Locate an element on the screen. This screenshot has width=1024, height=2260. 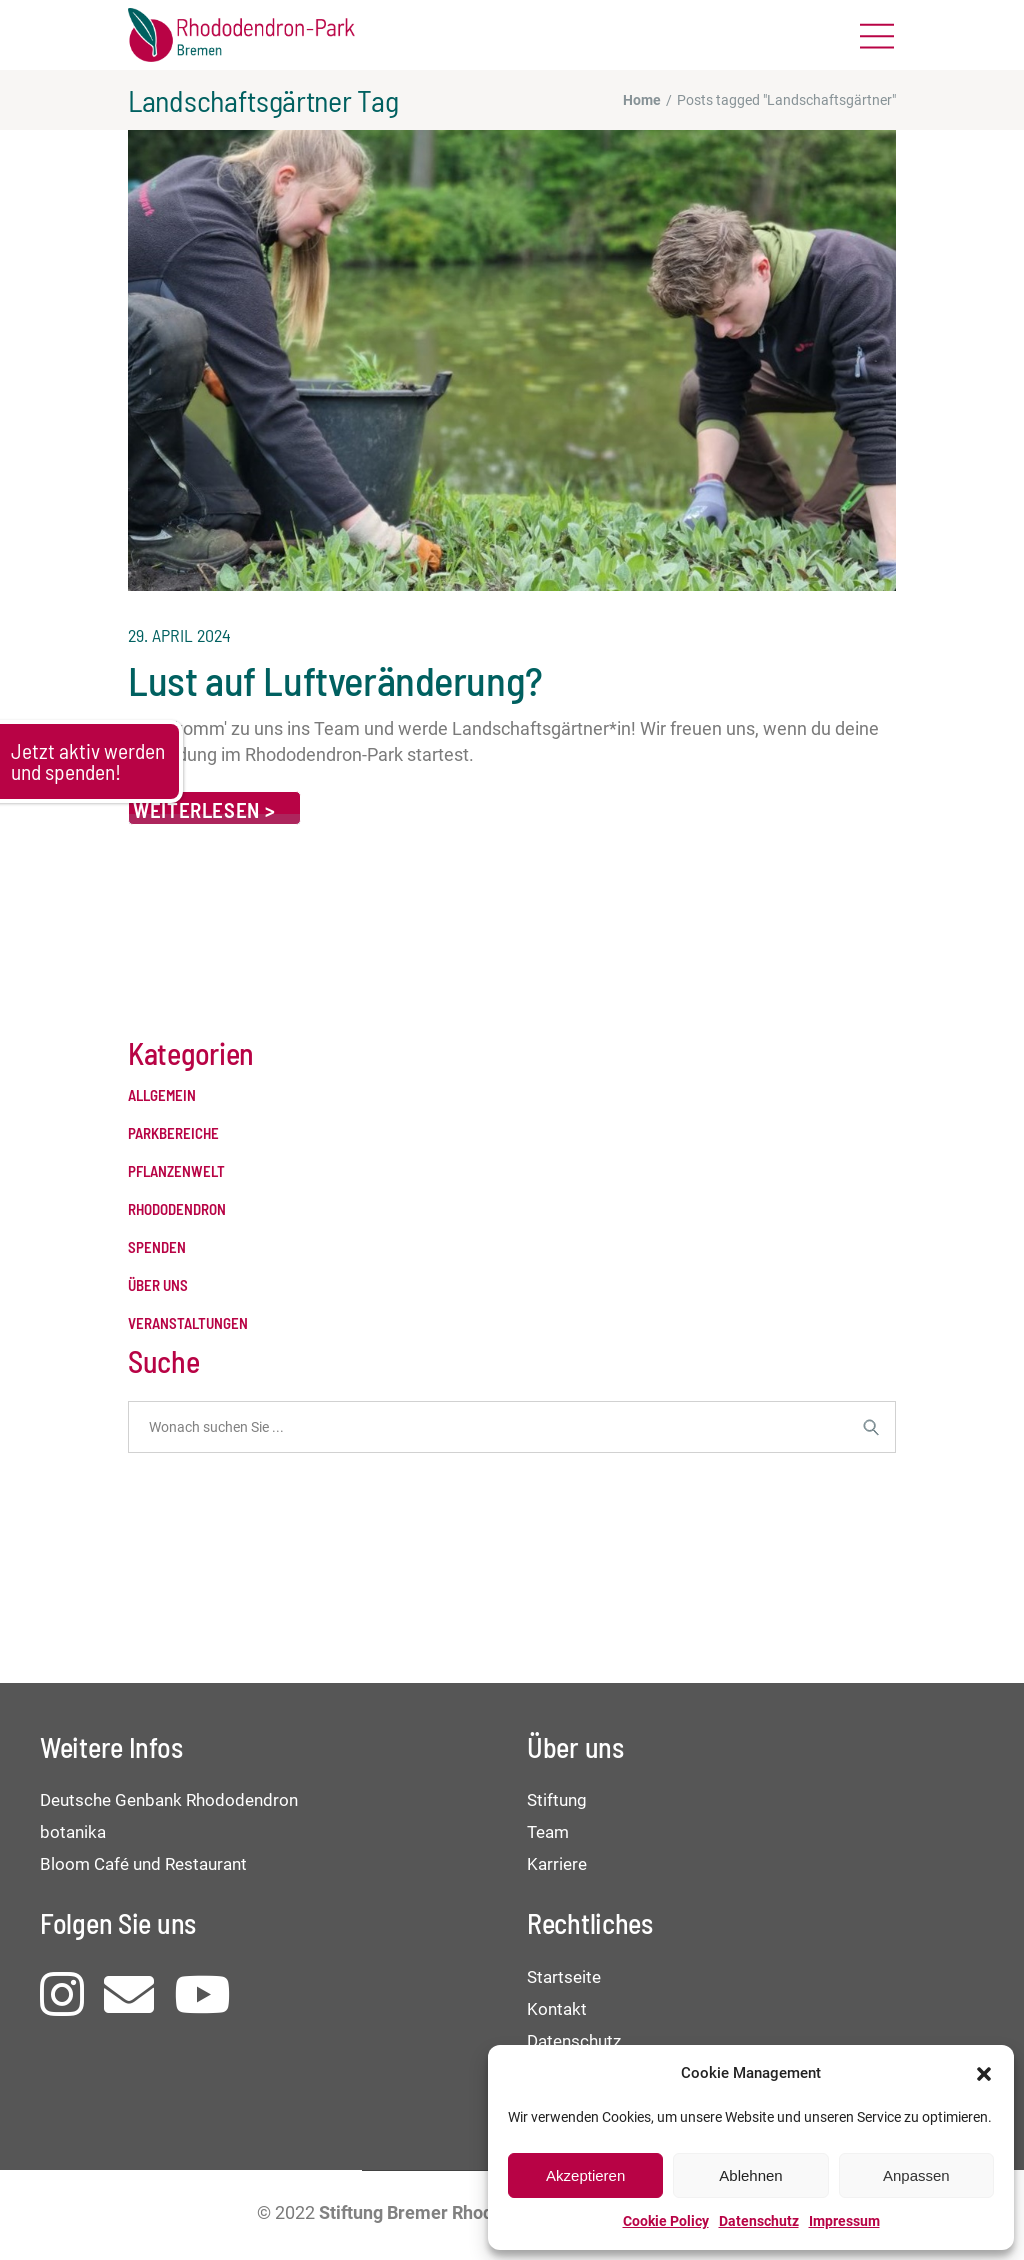
Über uns is located at coordinates (158, 1285).